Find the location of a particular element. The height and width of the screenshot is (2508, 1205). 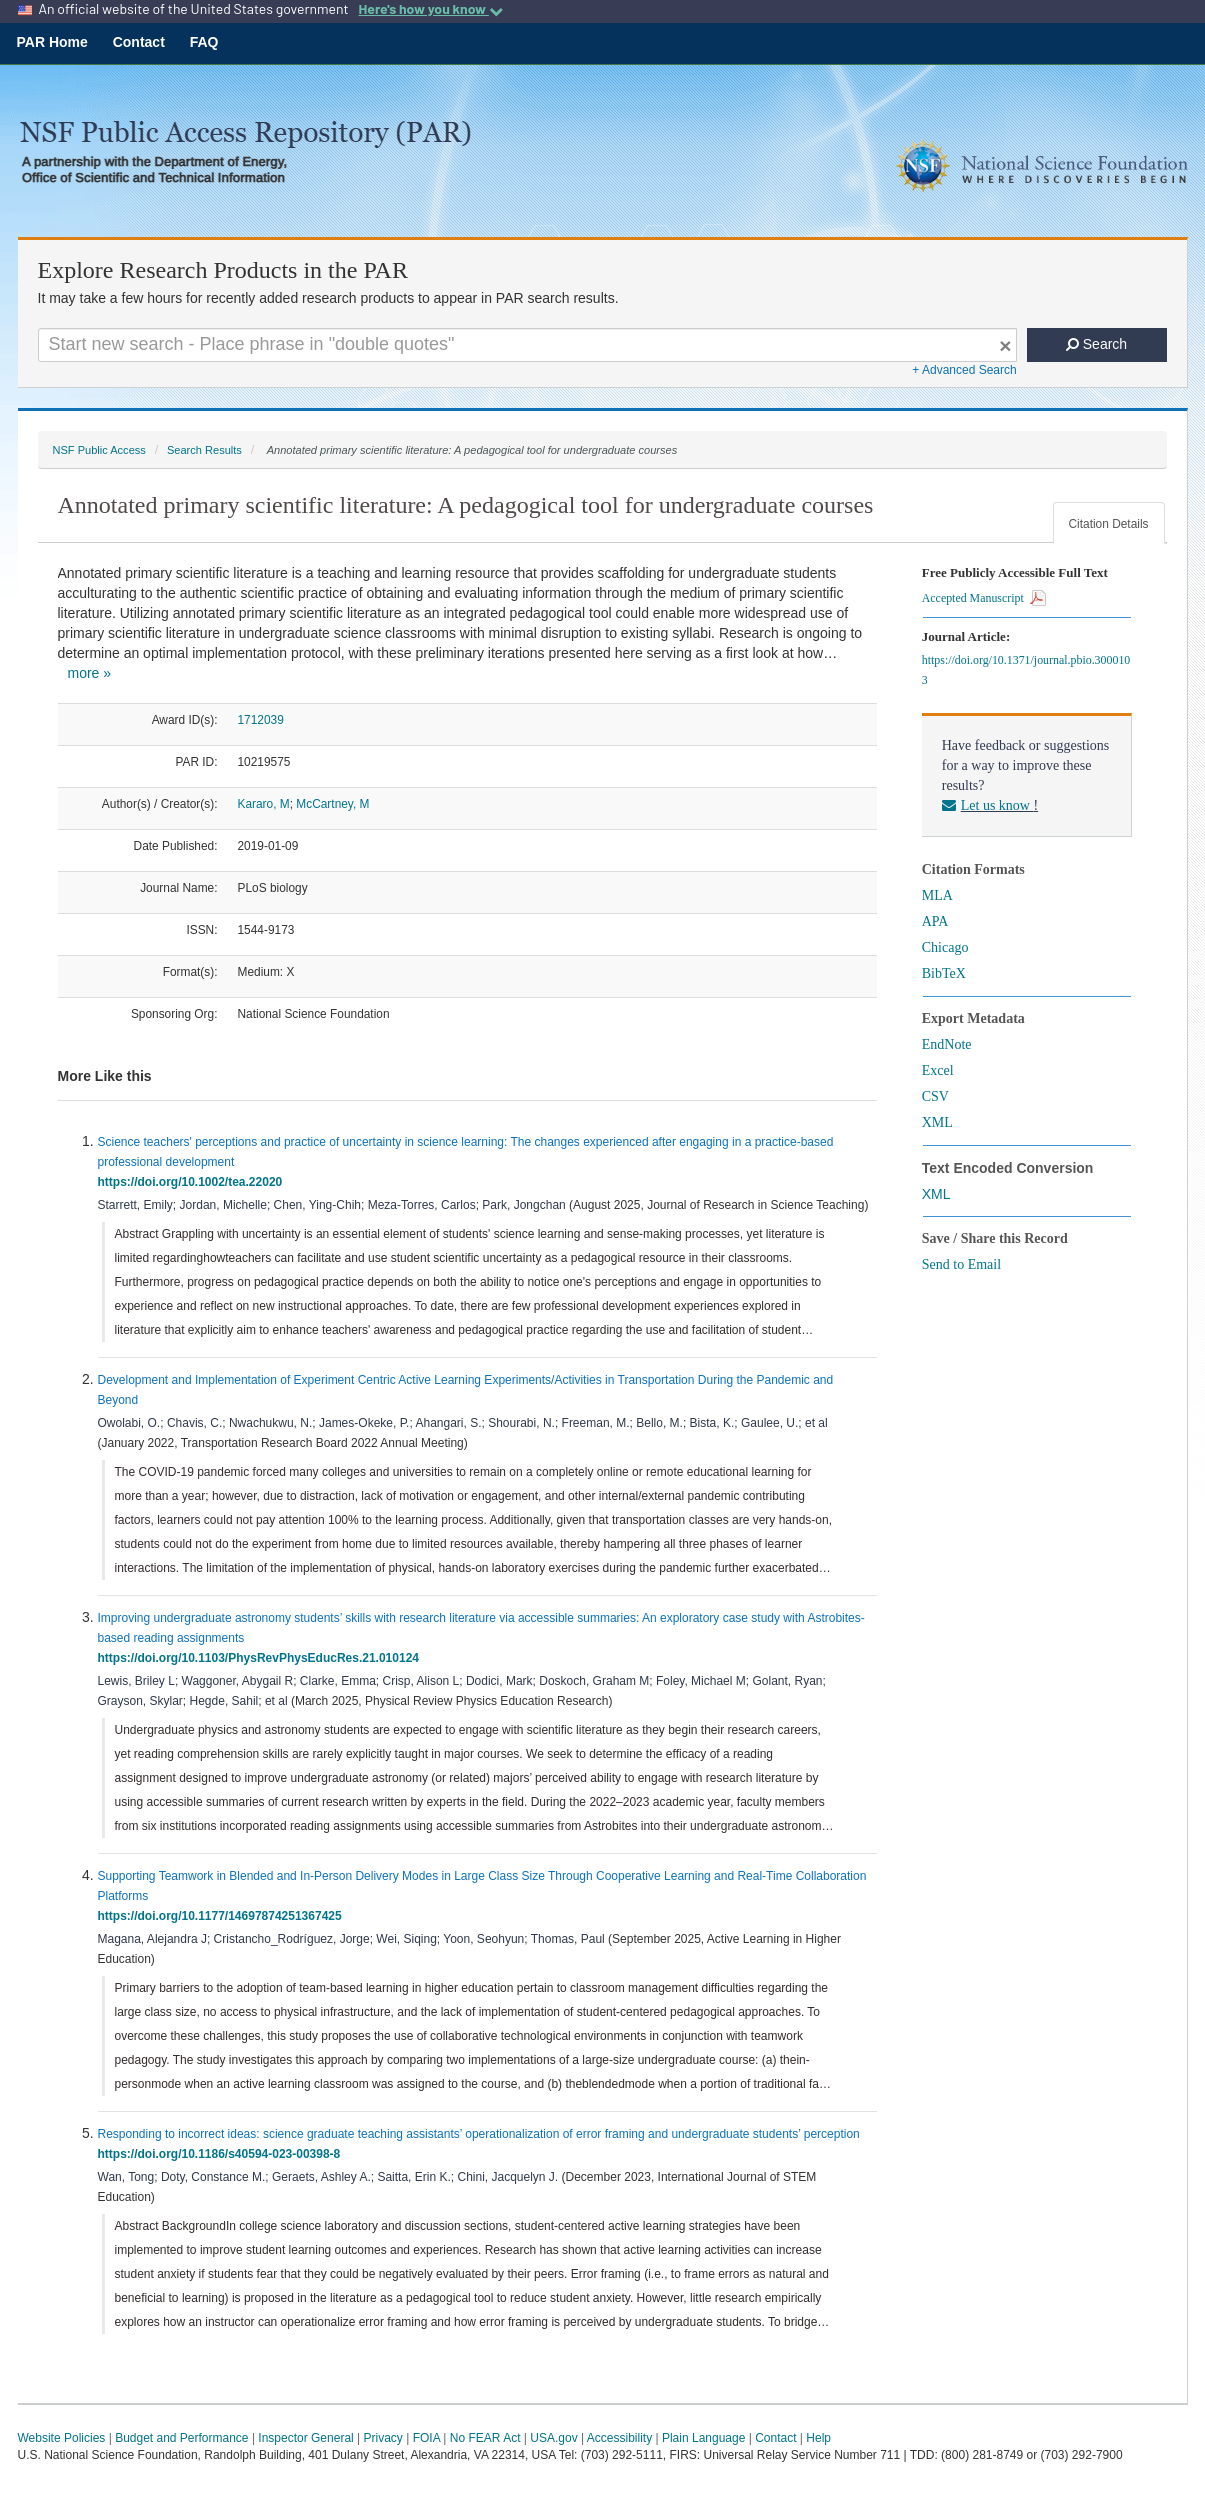

https://doi.org/10.1103/PhysRevPhysEducRes.21.010124 is located at coordinates (262, 1658).